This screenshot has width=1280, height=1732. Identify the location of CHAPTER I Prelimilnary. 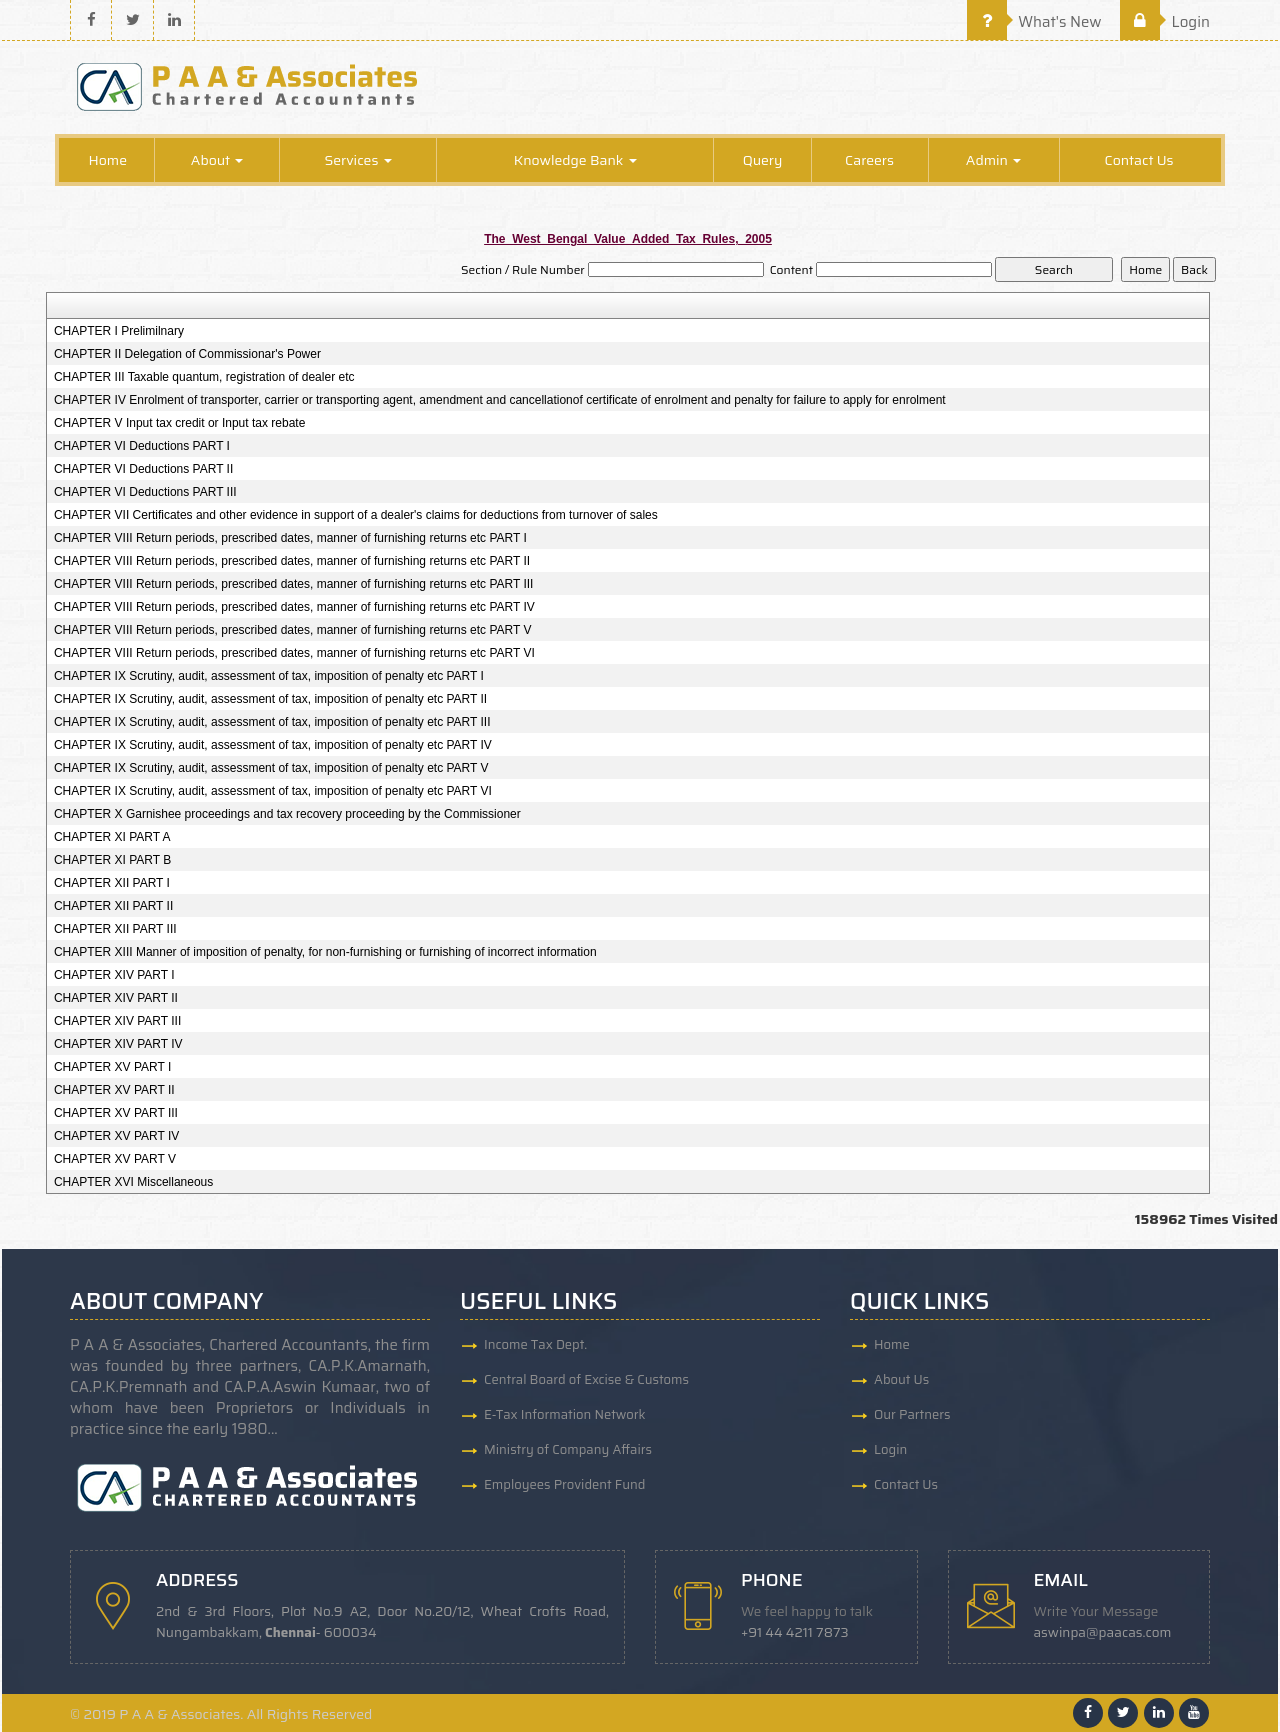
(119, 331).